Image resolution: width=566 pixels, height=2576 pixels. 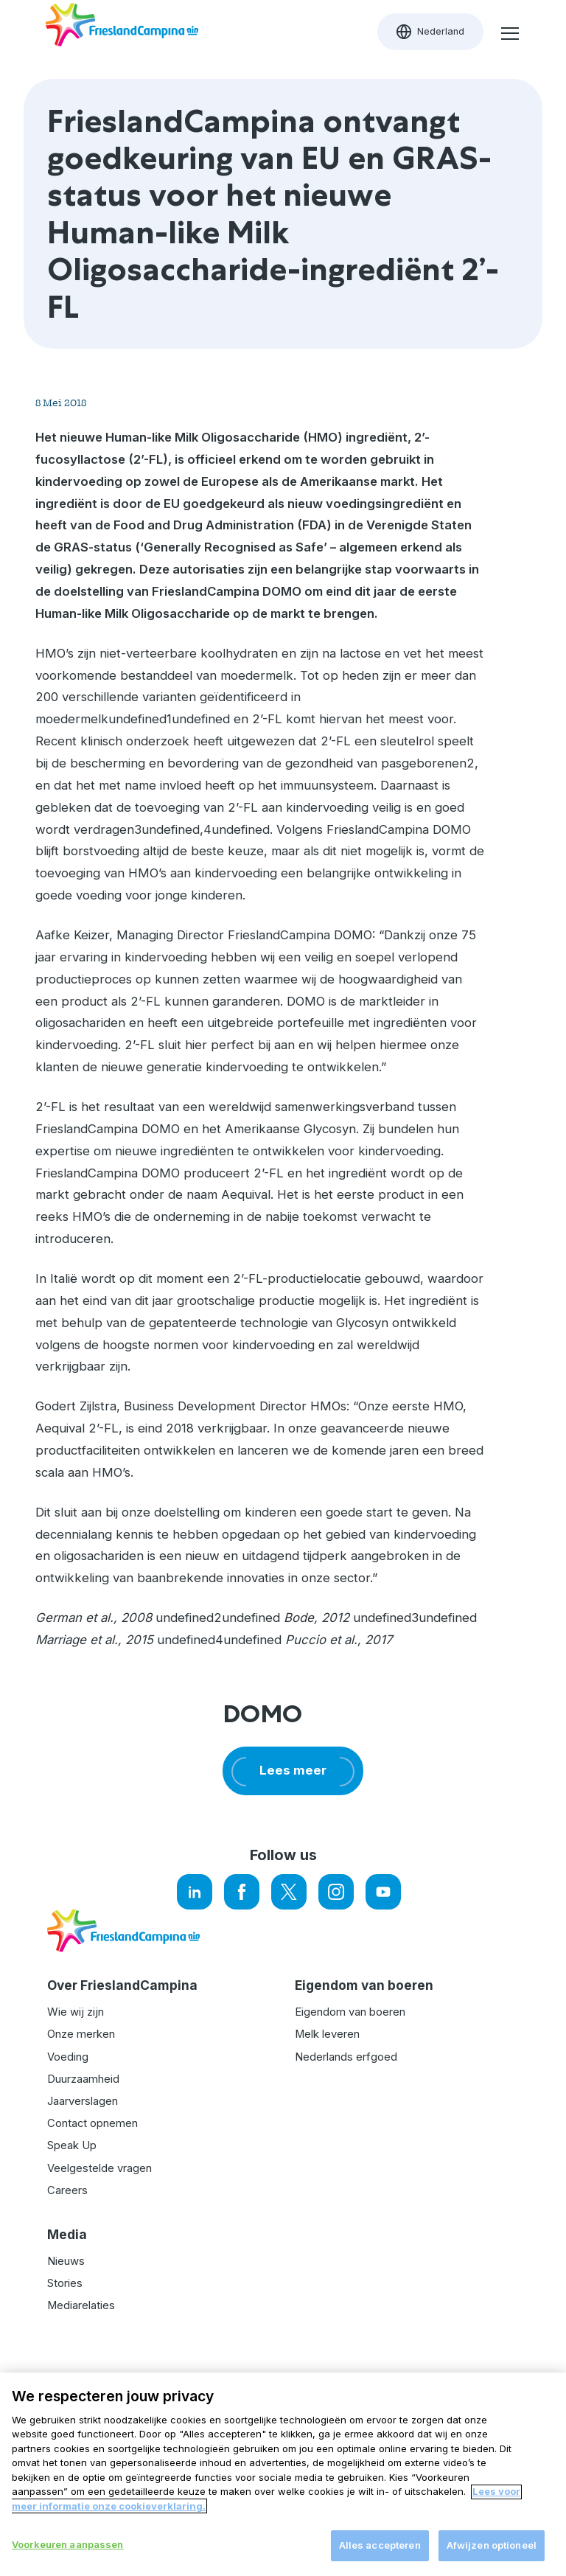 What do you see at coordinates (492, 2554) in the screenshot?
I see `Afwijzen optioneel` at bounding box center [492, 2554].